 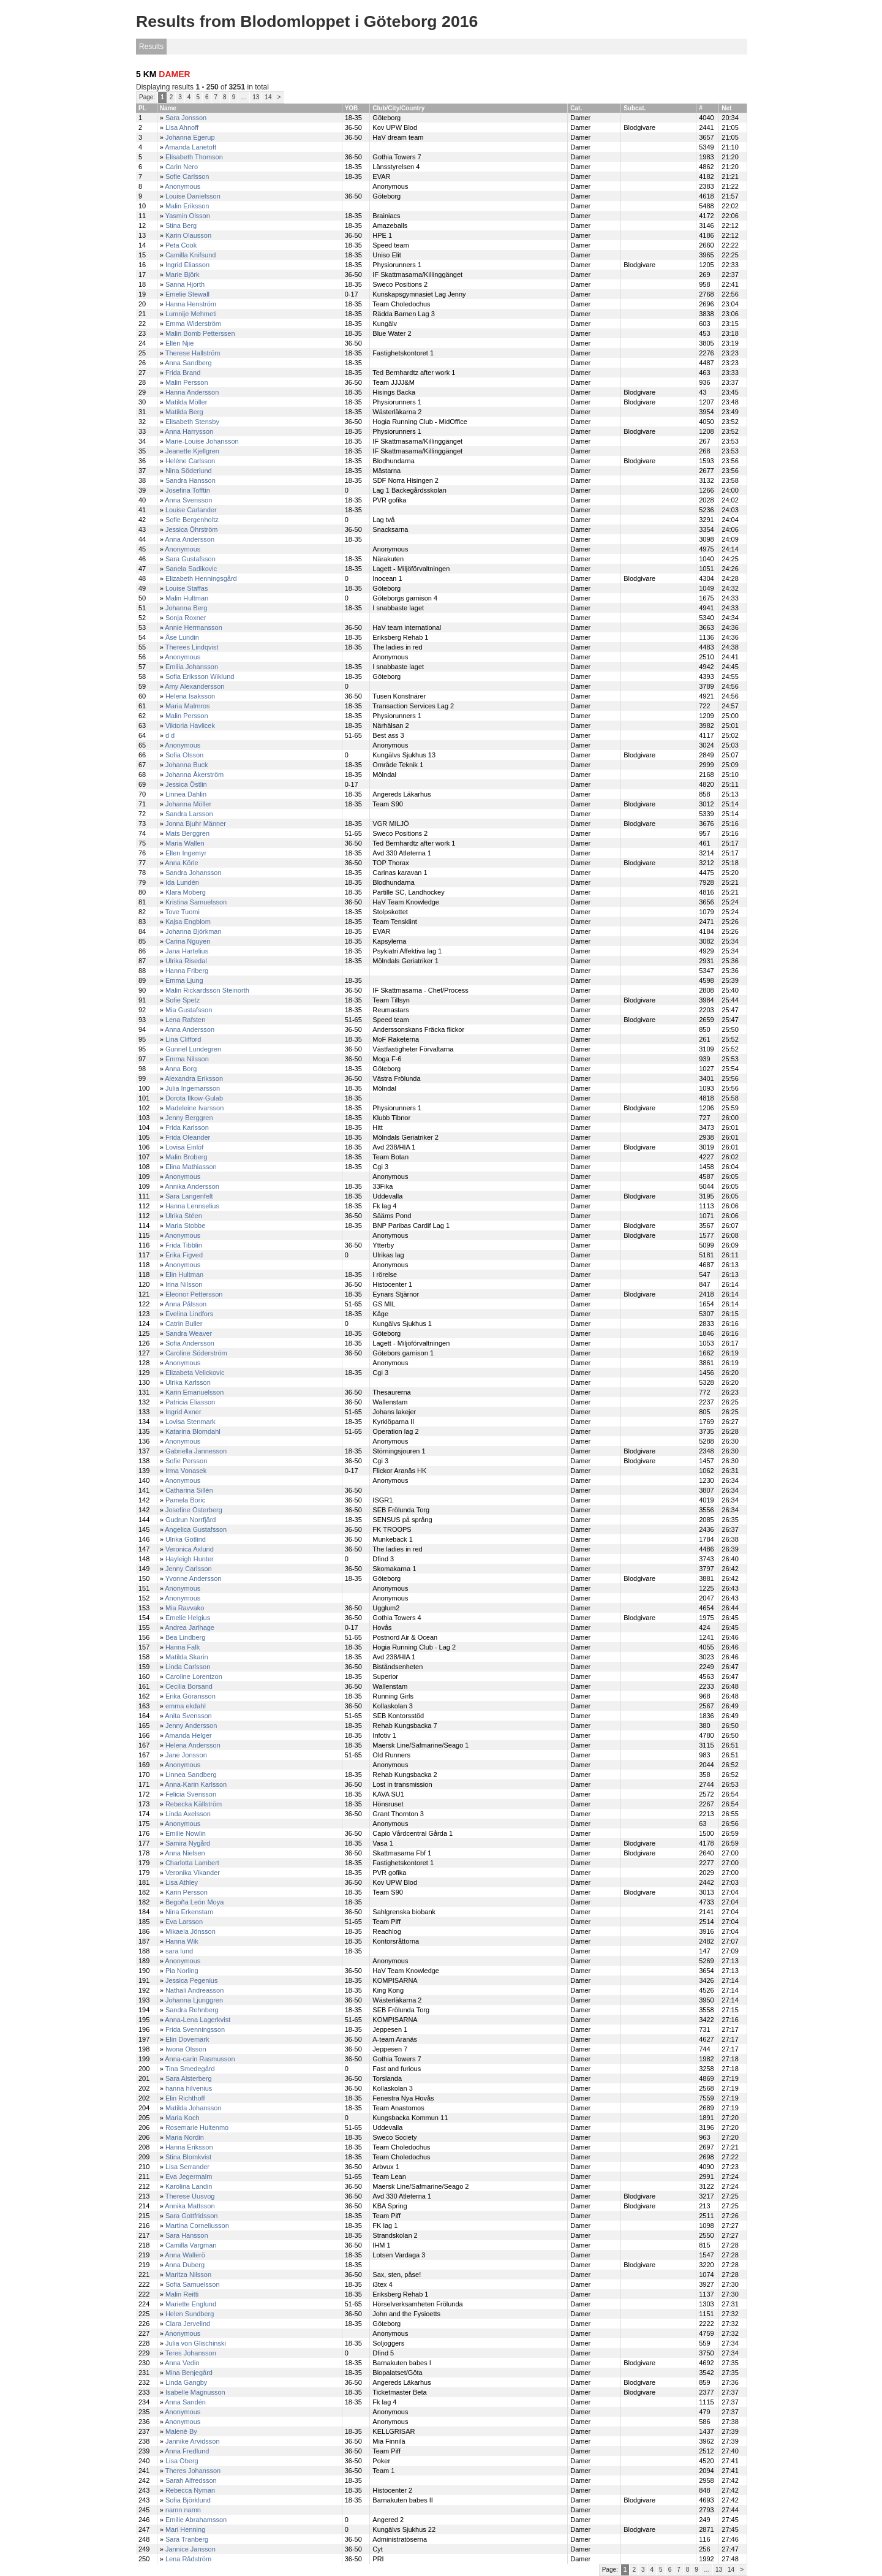 What do you see at coordinates (190, 255) in the screenshot?
I see `Camilla Knifsund` at bounding box center [190, 255].